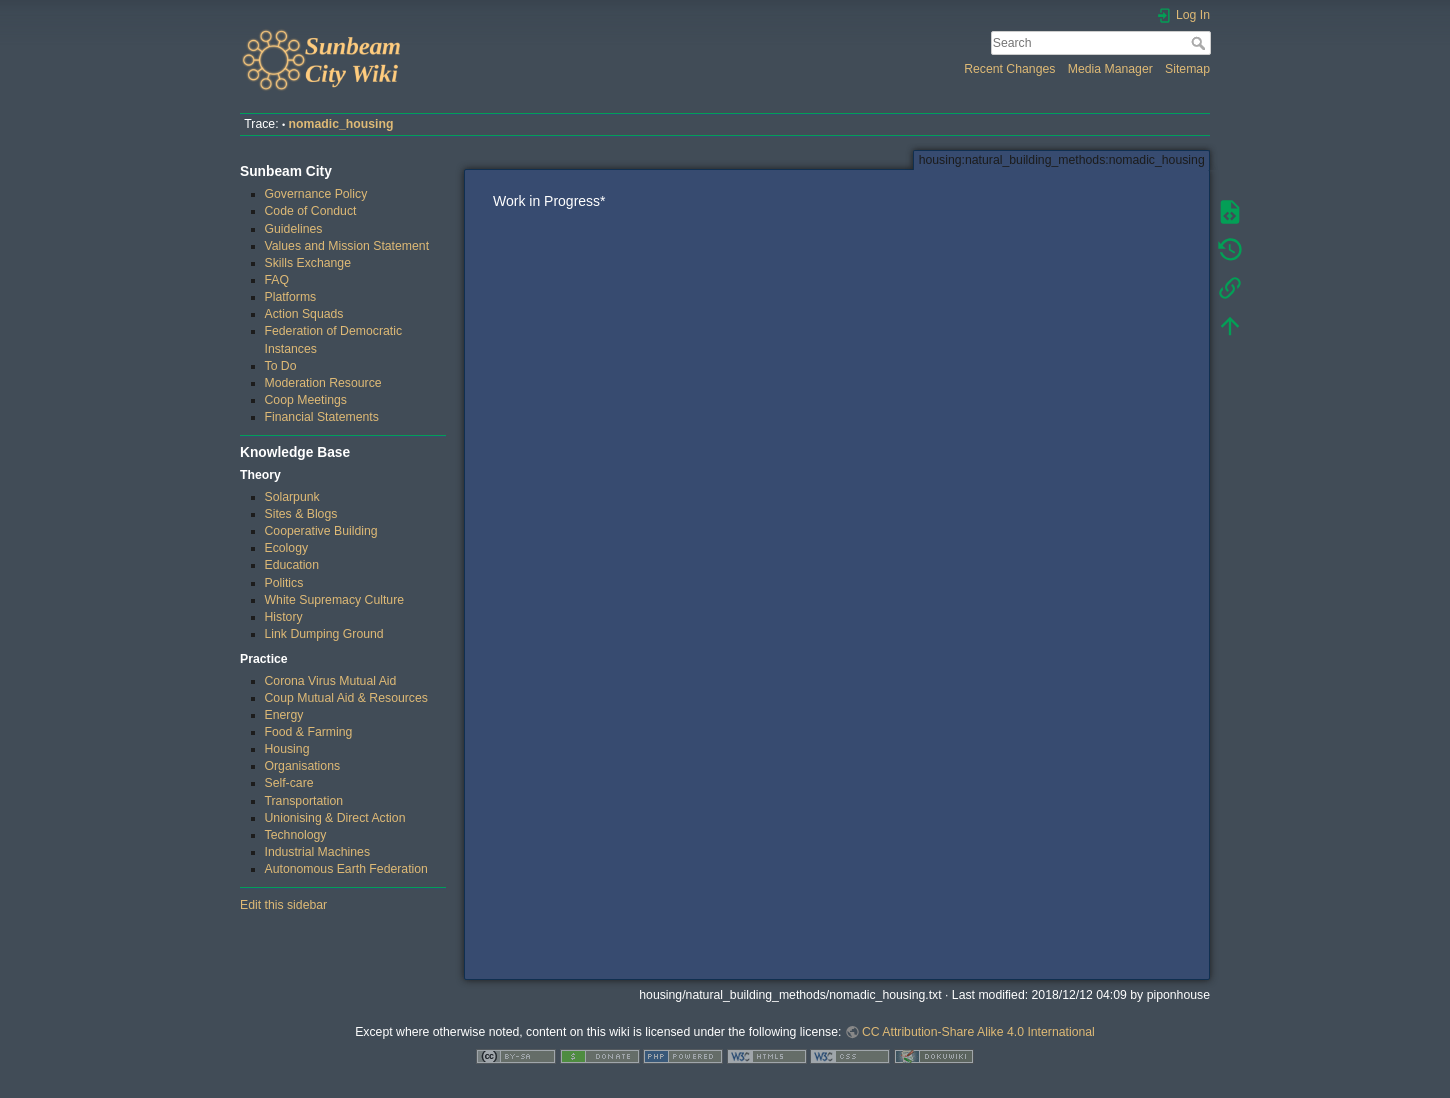 This screenshot has width=1450, height=1098. What do you see at coordinates (296, 835) in the screenshot?
I see `Technology` at bounding box center [296, 835].